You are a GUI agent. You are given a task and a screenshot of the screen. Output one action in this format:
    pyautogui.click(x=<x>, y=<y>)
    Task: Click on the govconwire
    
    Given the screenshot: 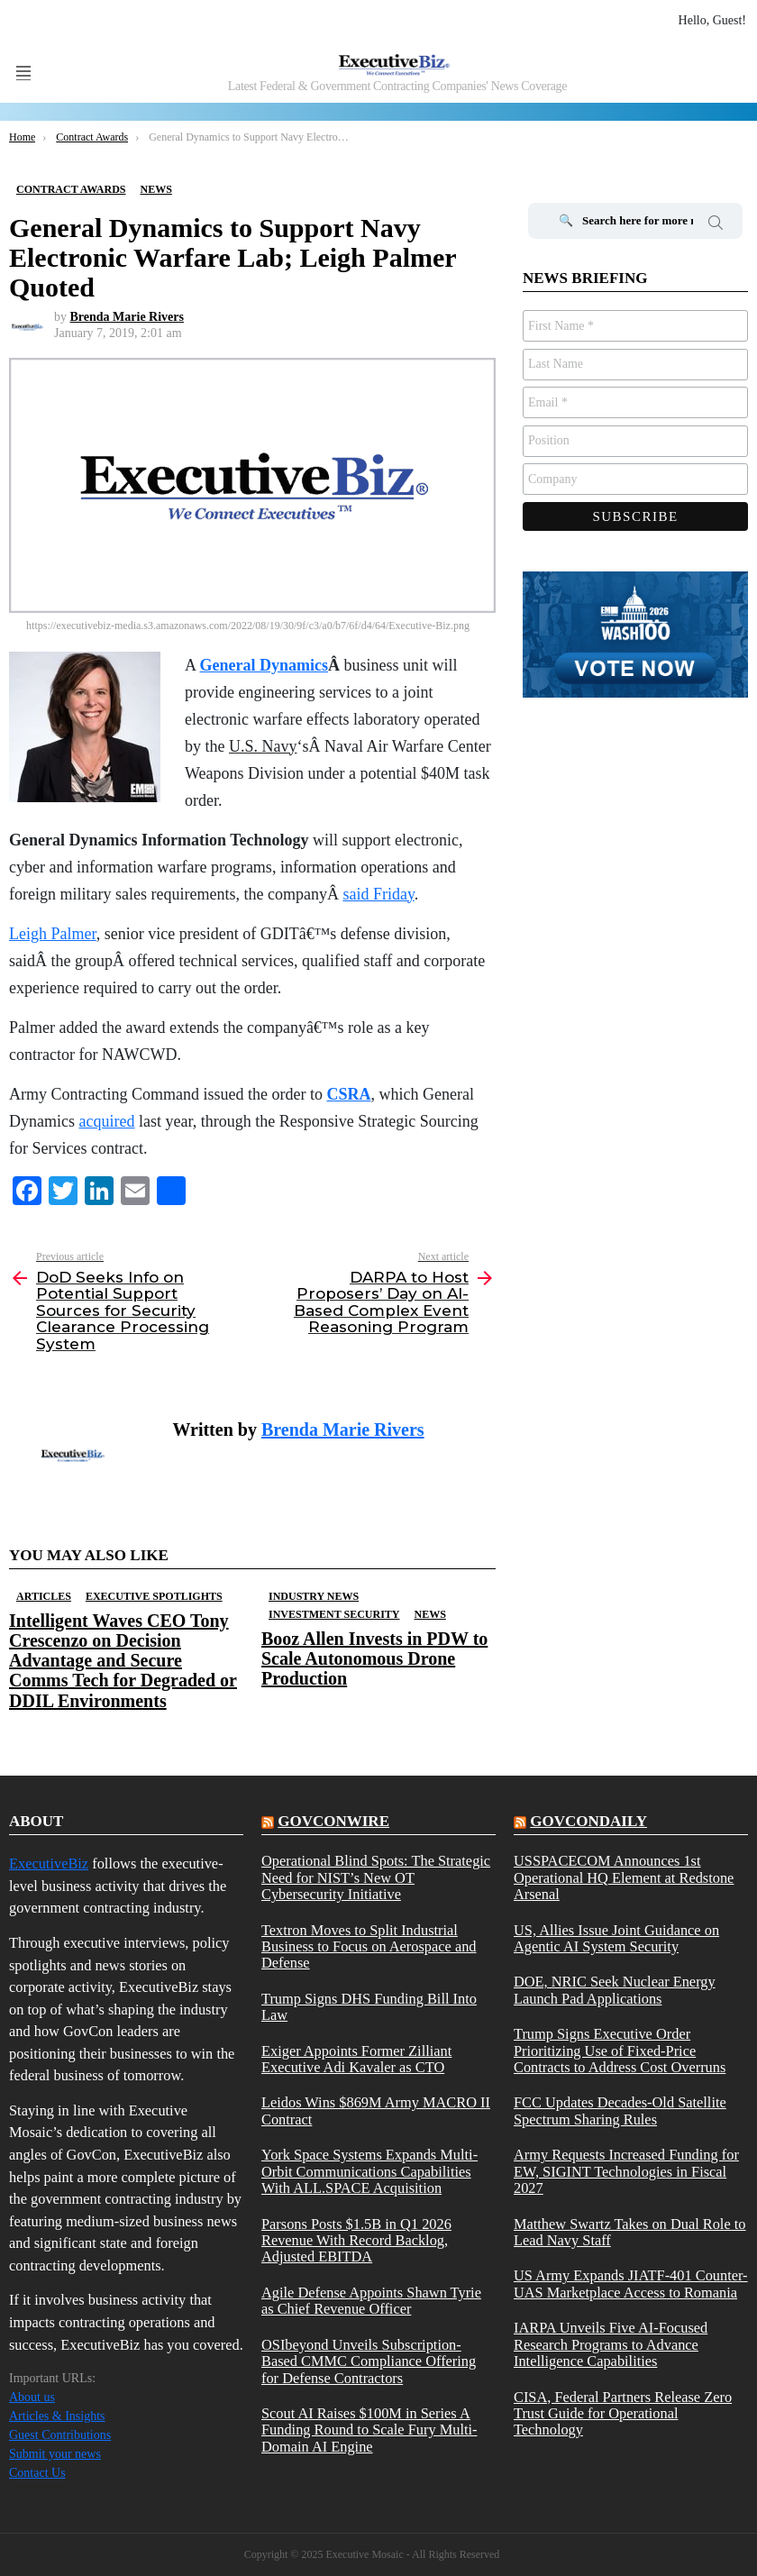 What is the action you would take?
    pyautogui.click(x=333, y=1821)
    